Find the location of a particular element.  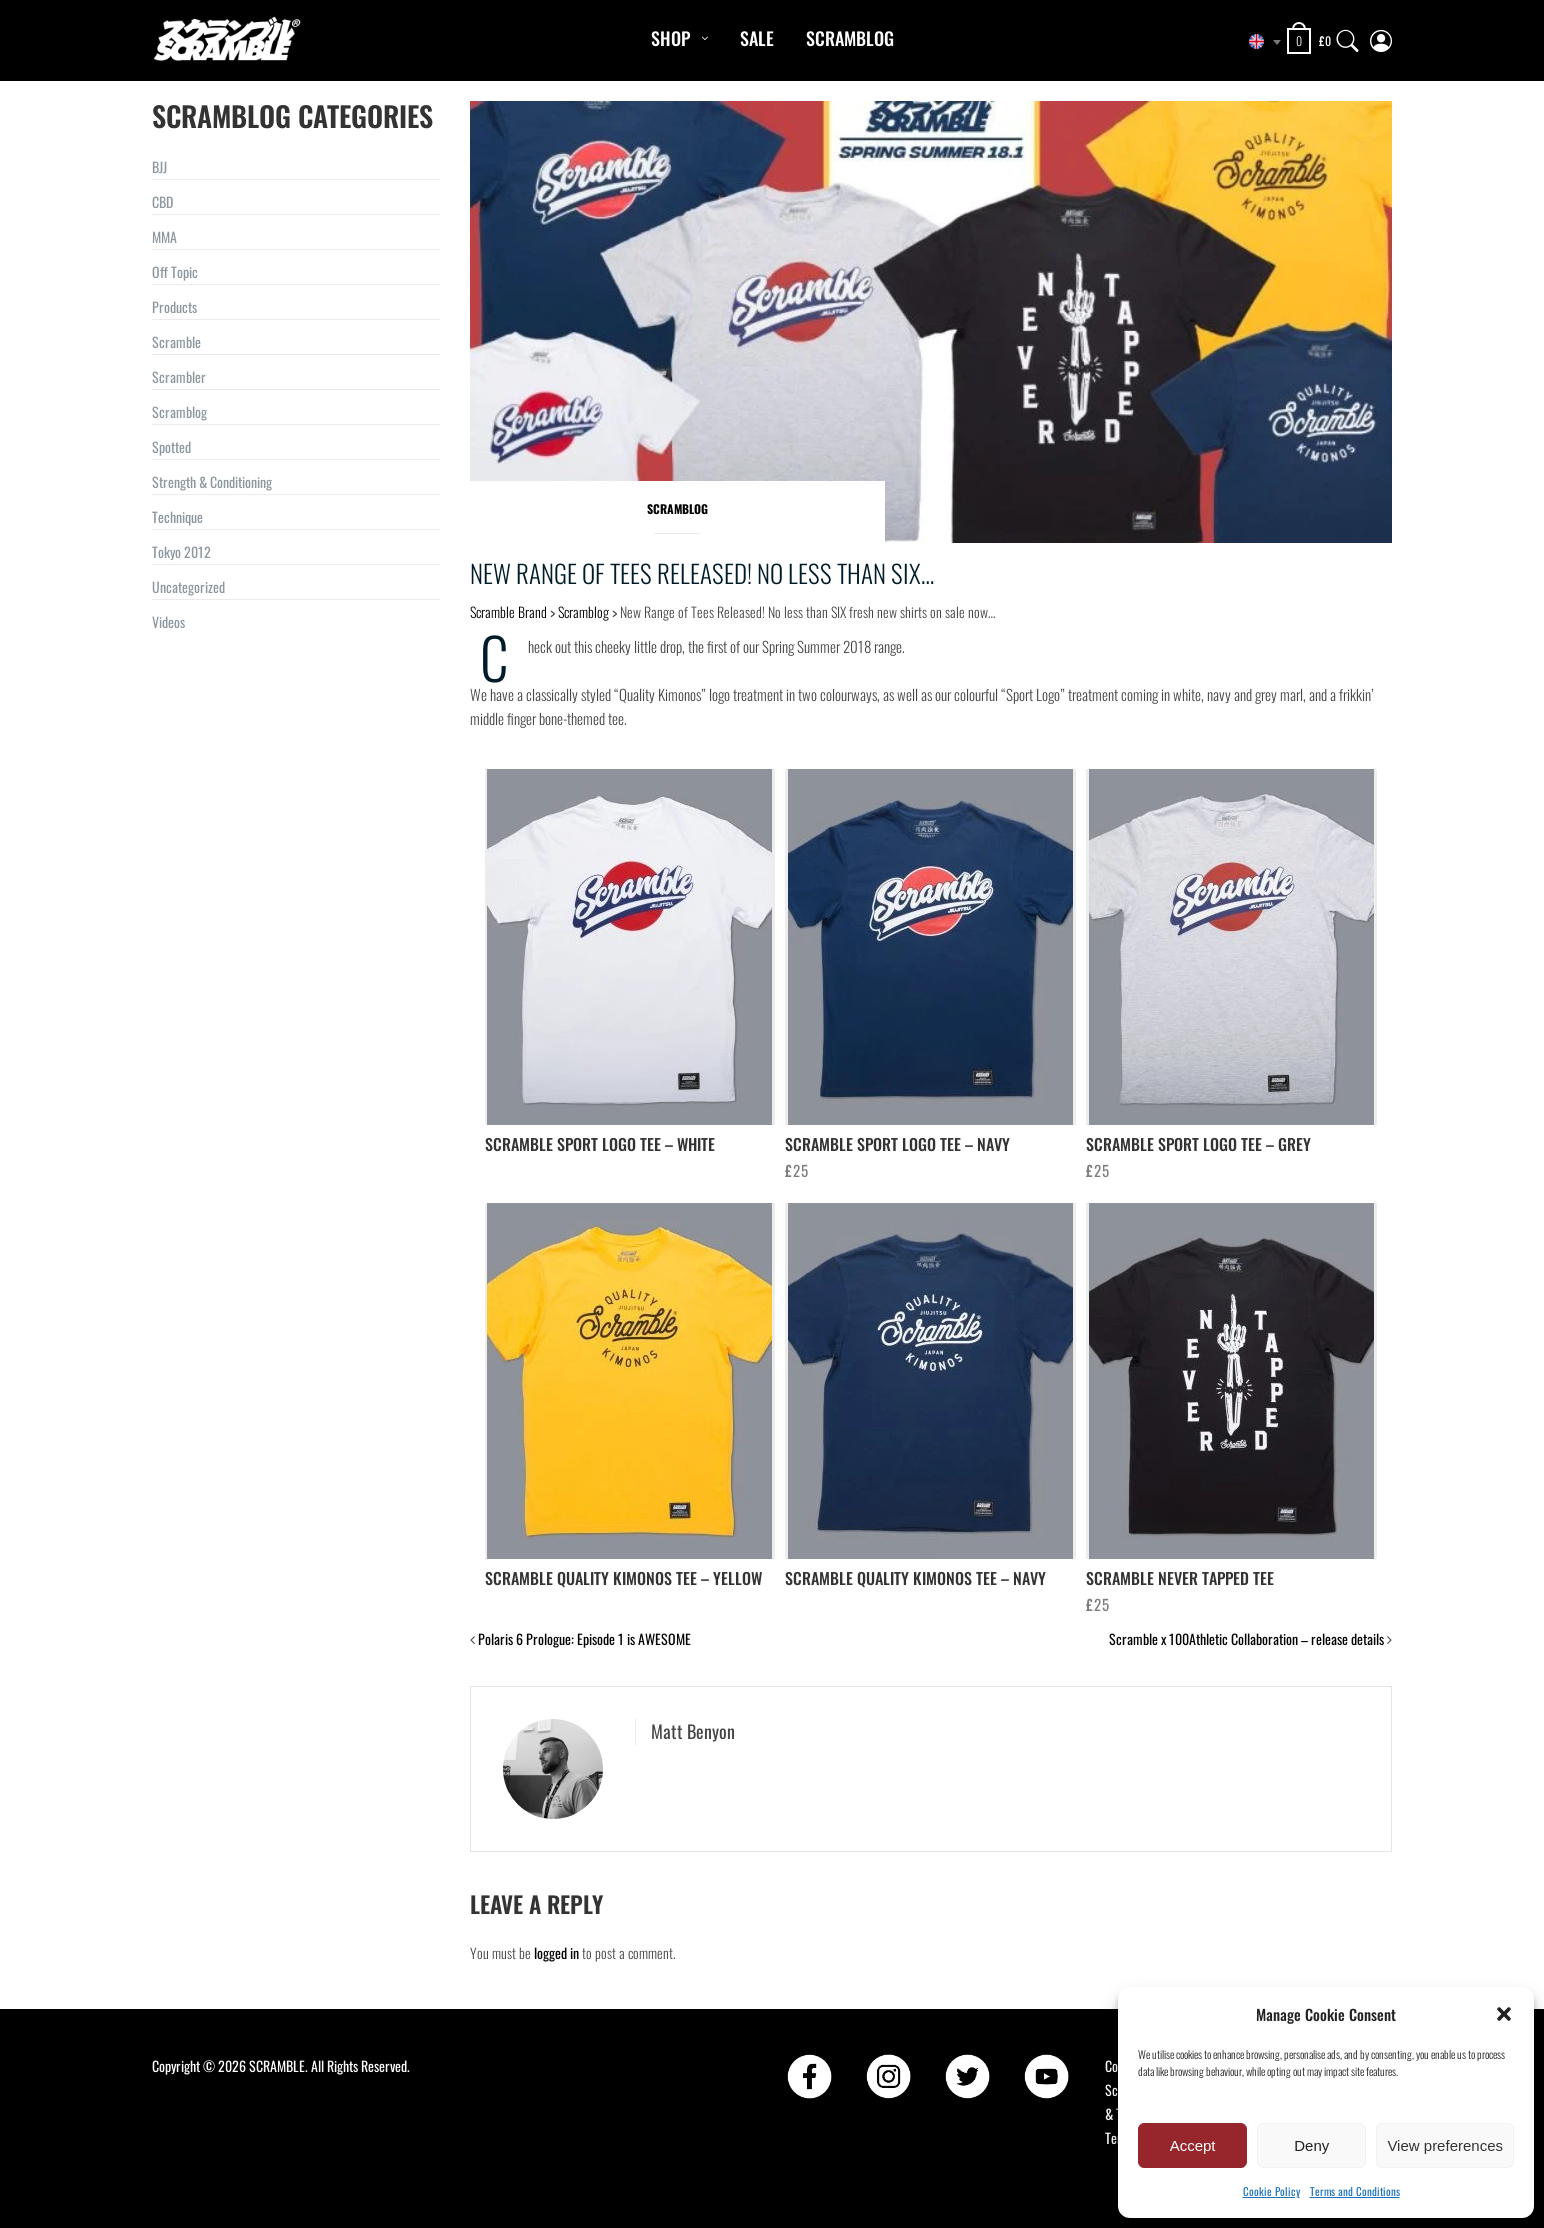

Scramble is located at coordinates (176, 341).